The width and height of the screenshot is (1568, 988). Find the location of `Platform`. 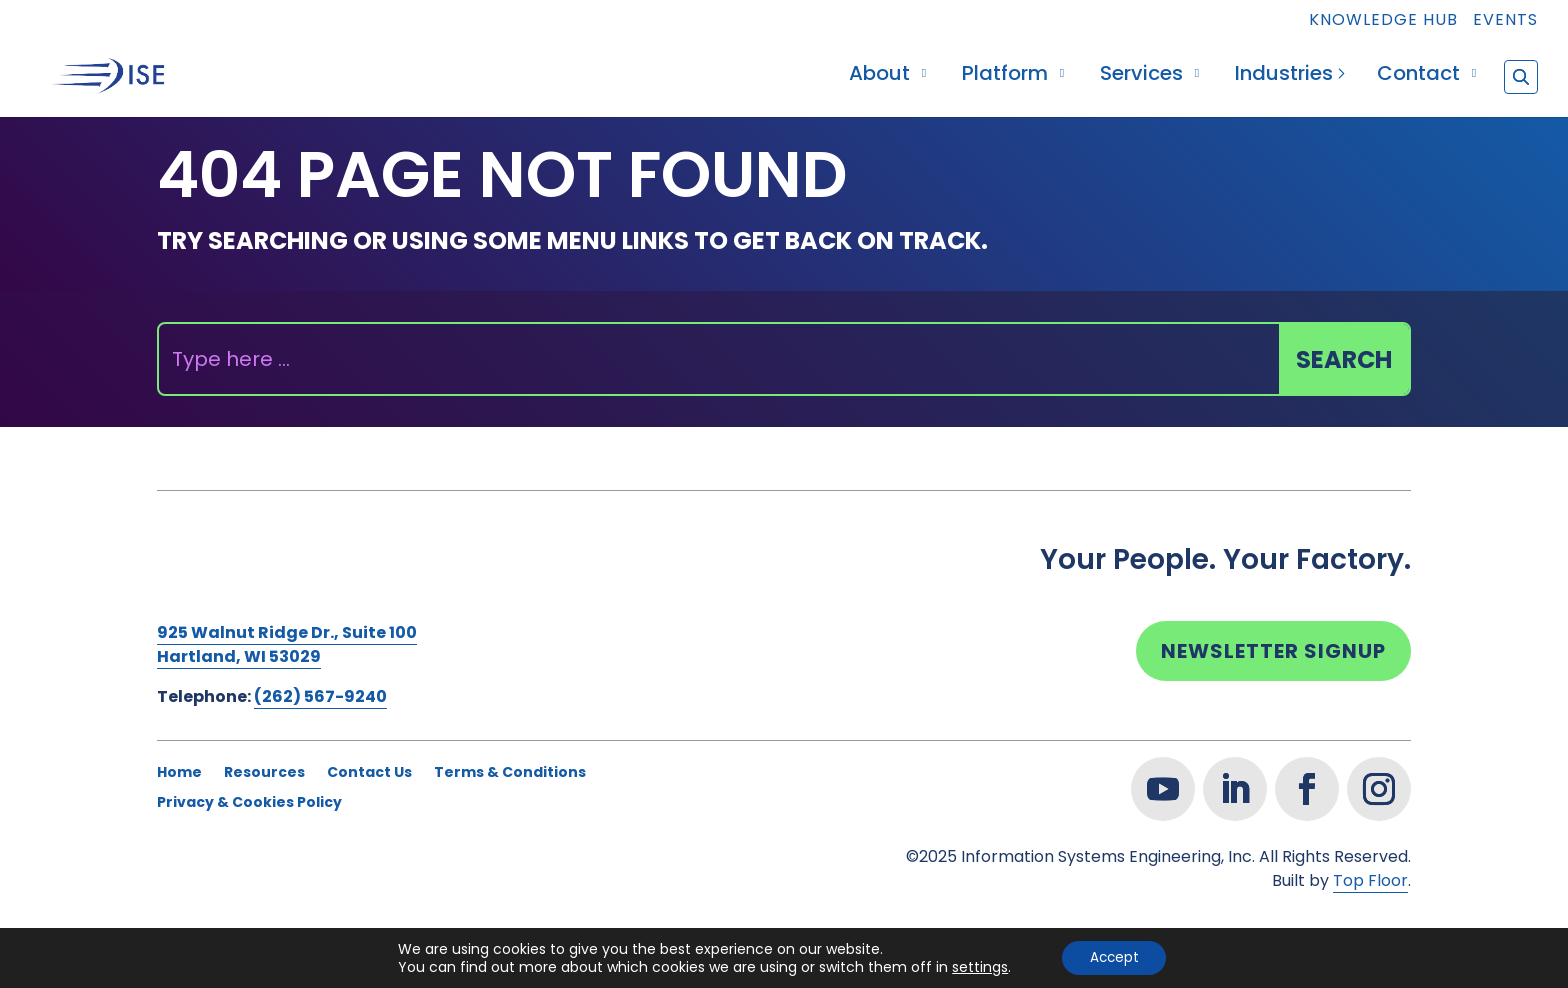

Platform is located at coordinates (1005, 76).